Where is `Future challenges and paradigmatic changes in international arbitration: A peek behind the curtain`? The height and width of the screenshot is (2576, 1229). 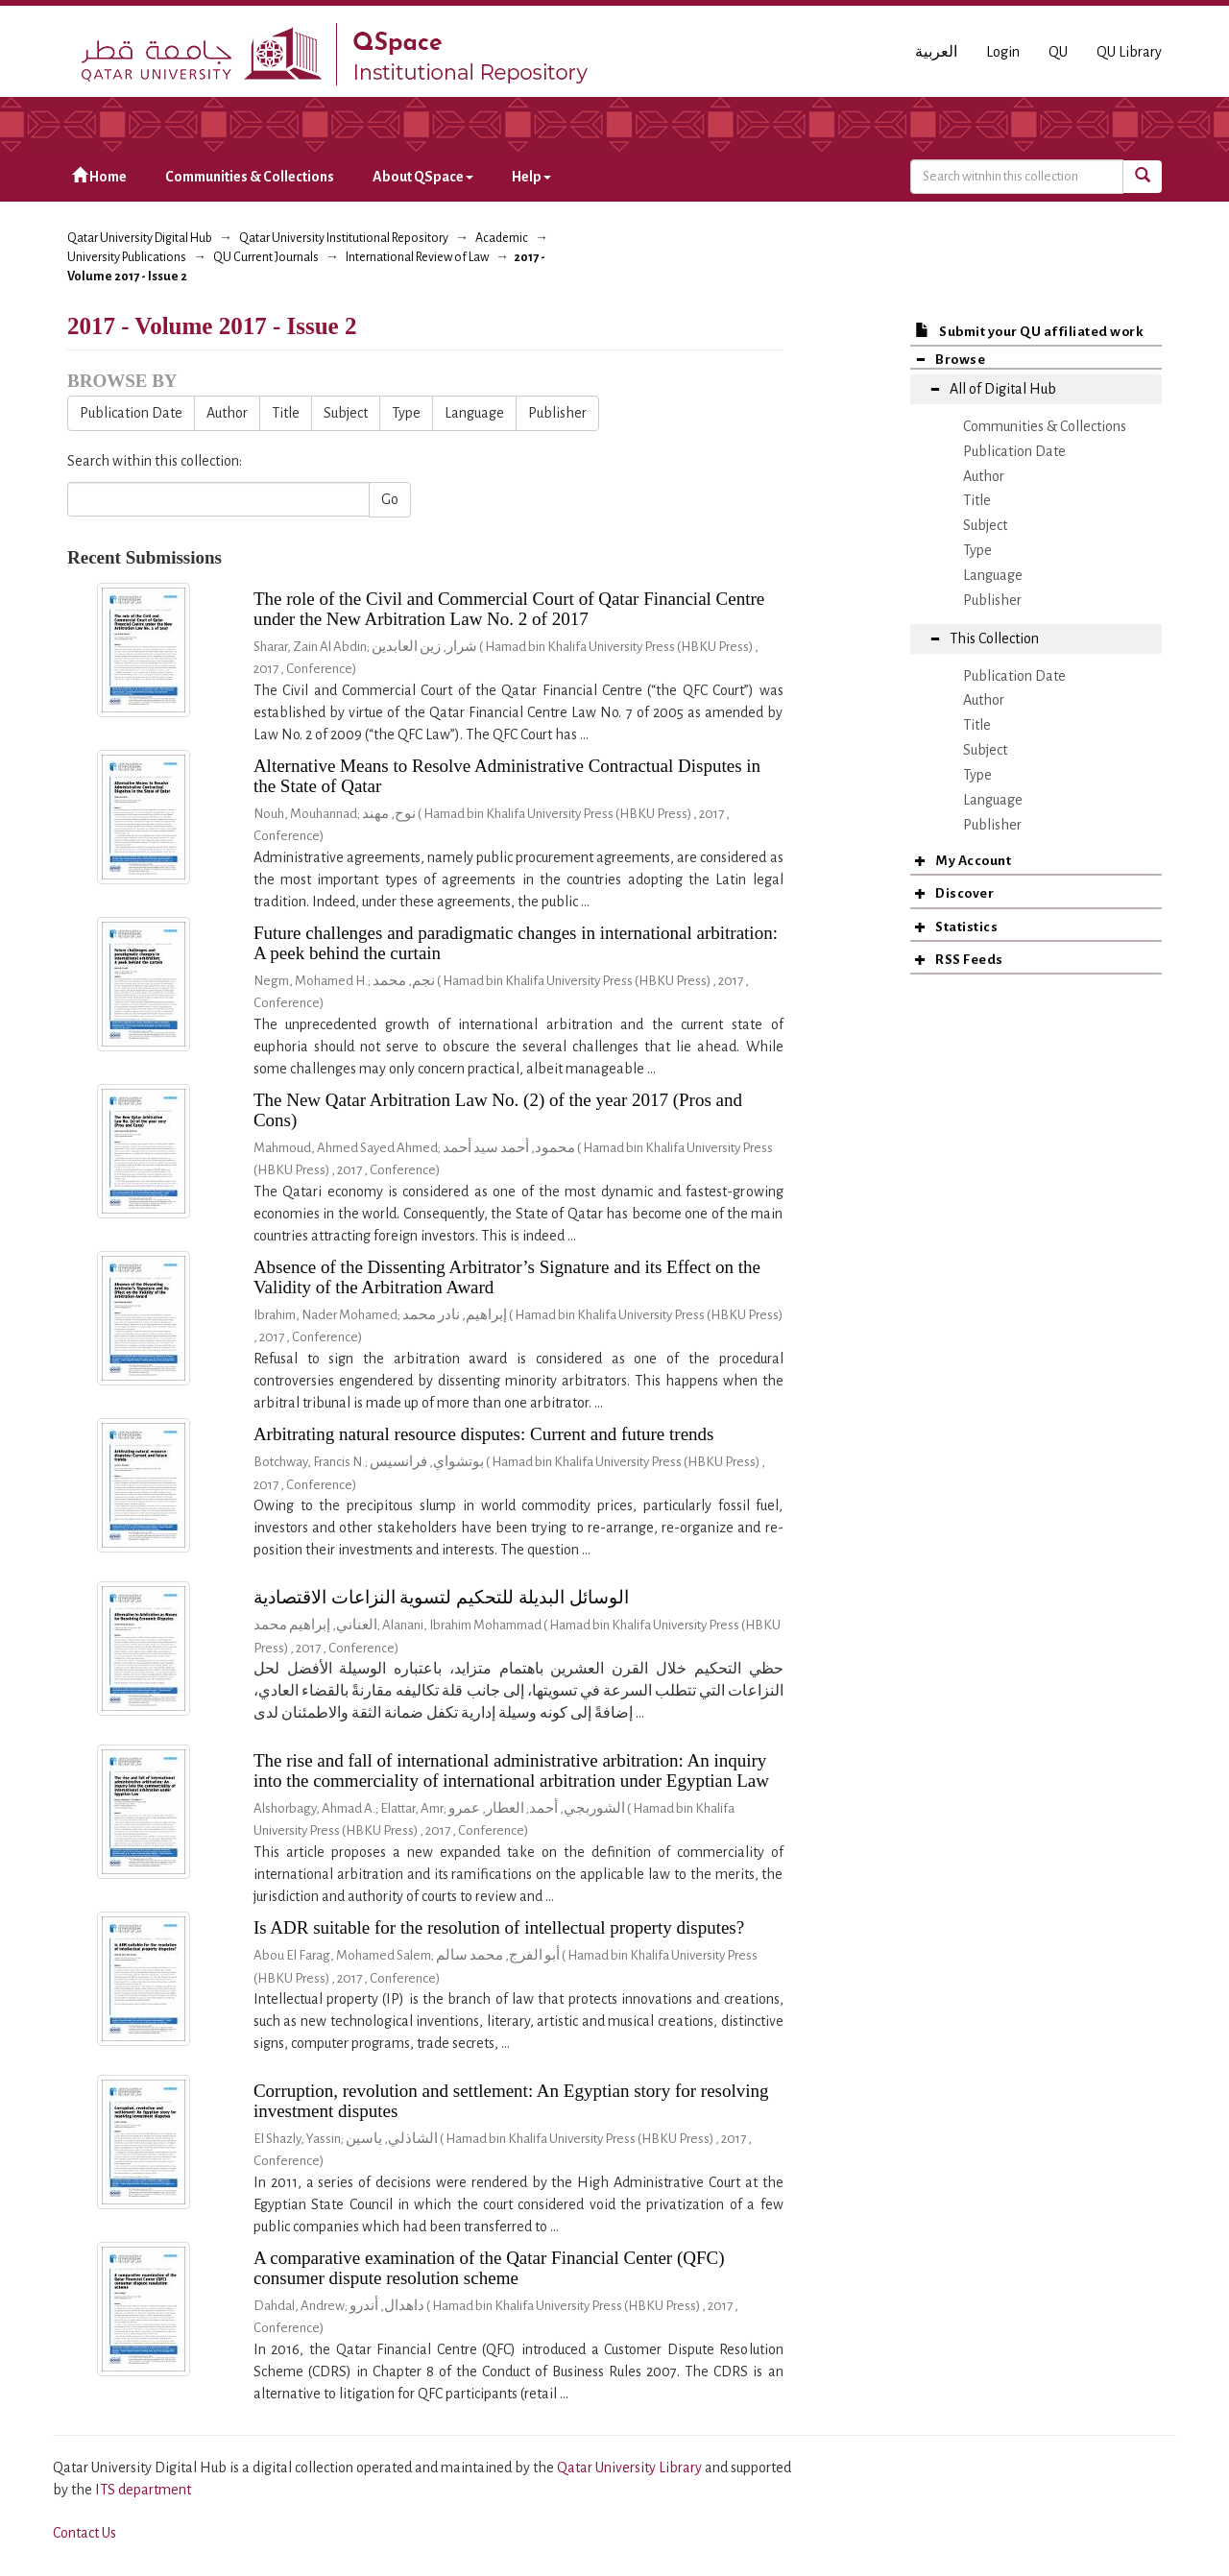
Future challenges and paradigmatic changes in international arbitration: A peek behind the curtain is located at coordinates (515, 943).